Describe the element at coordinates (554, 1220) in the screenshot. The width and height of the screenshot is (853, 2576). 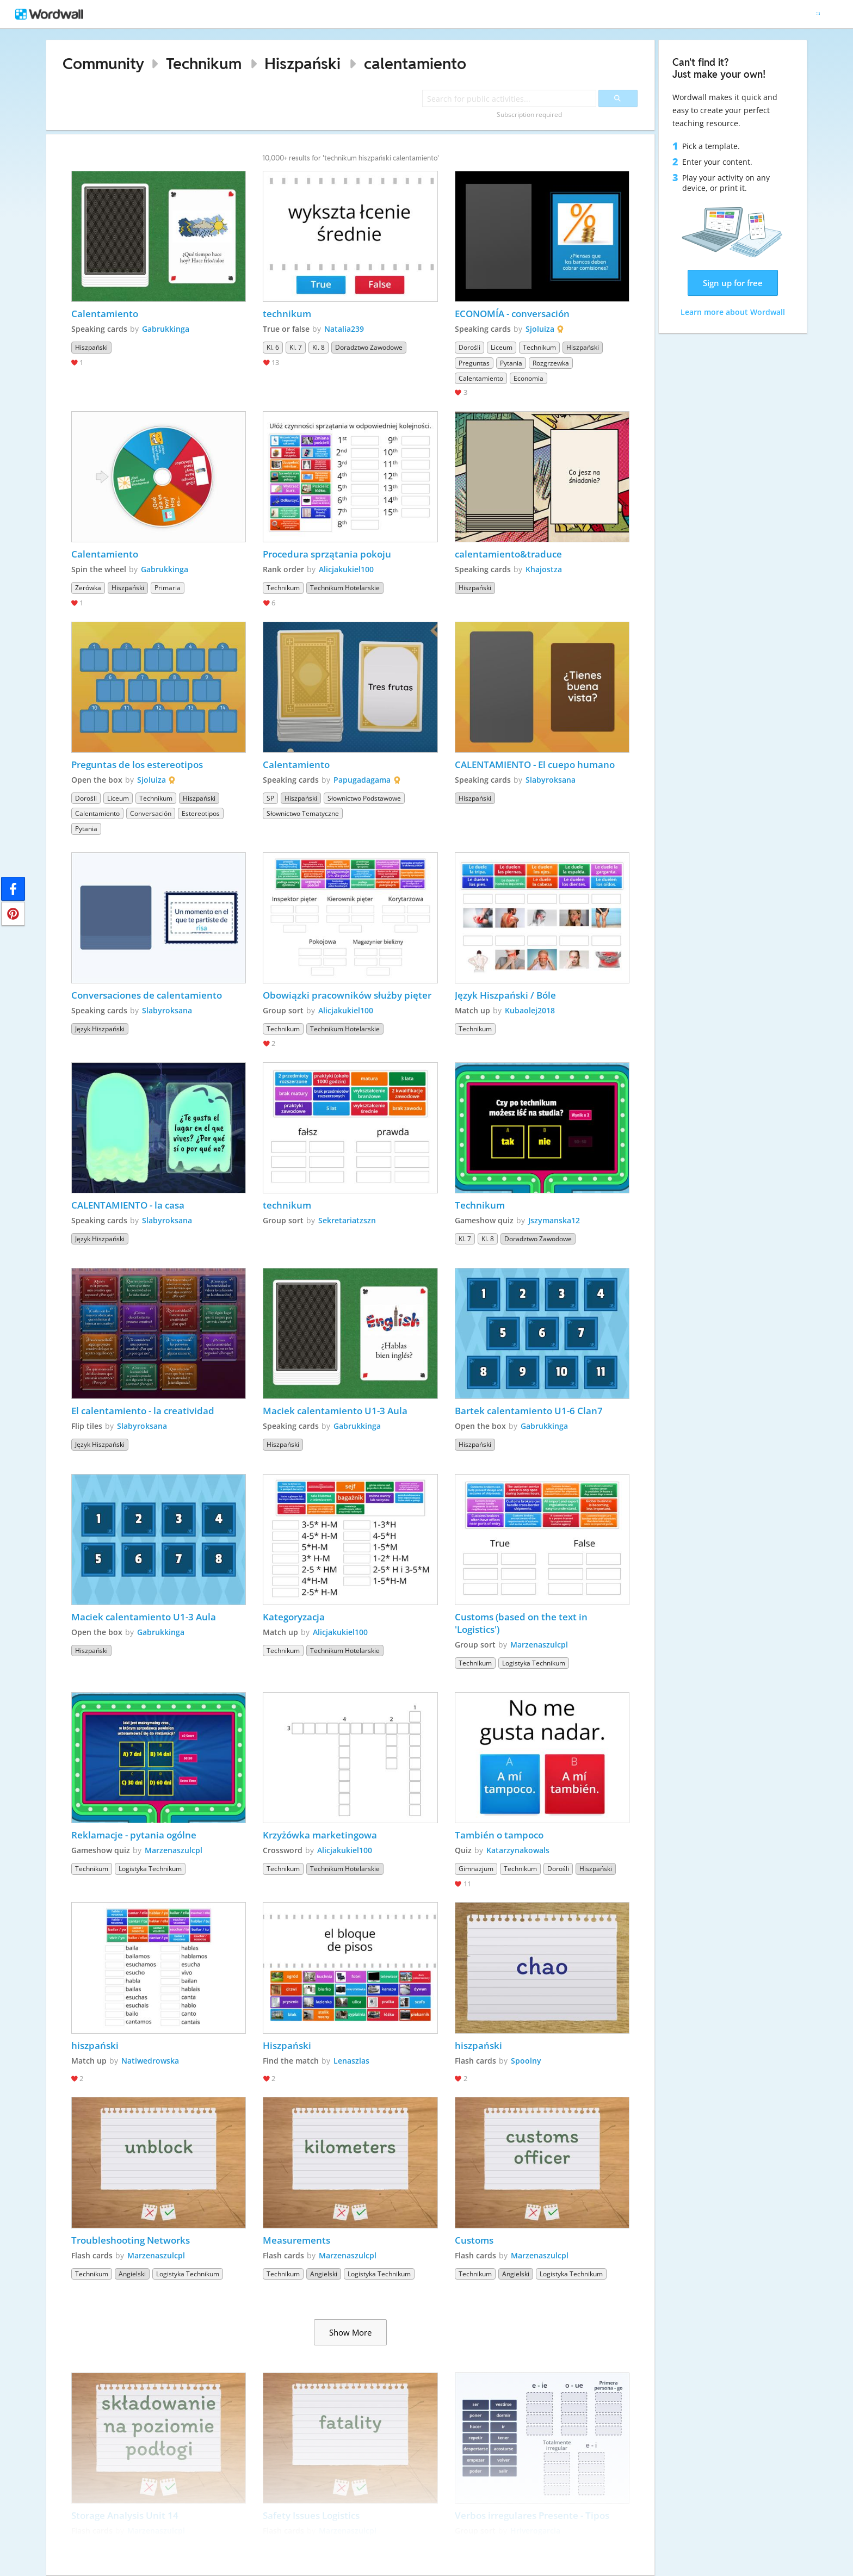
I see `Jszymanska12` at that location.